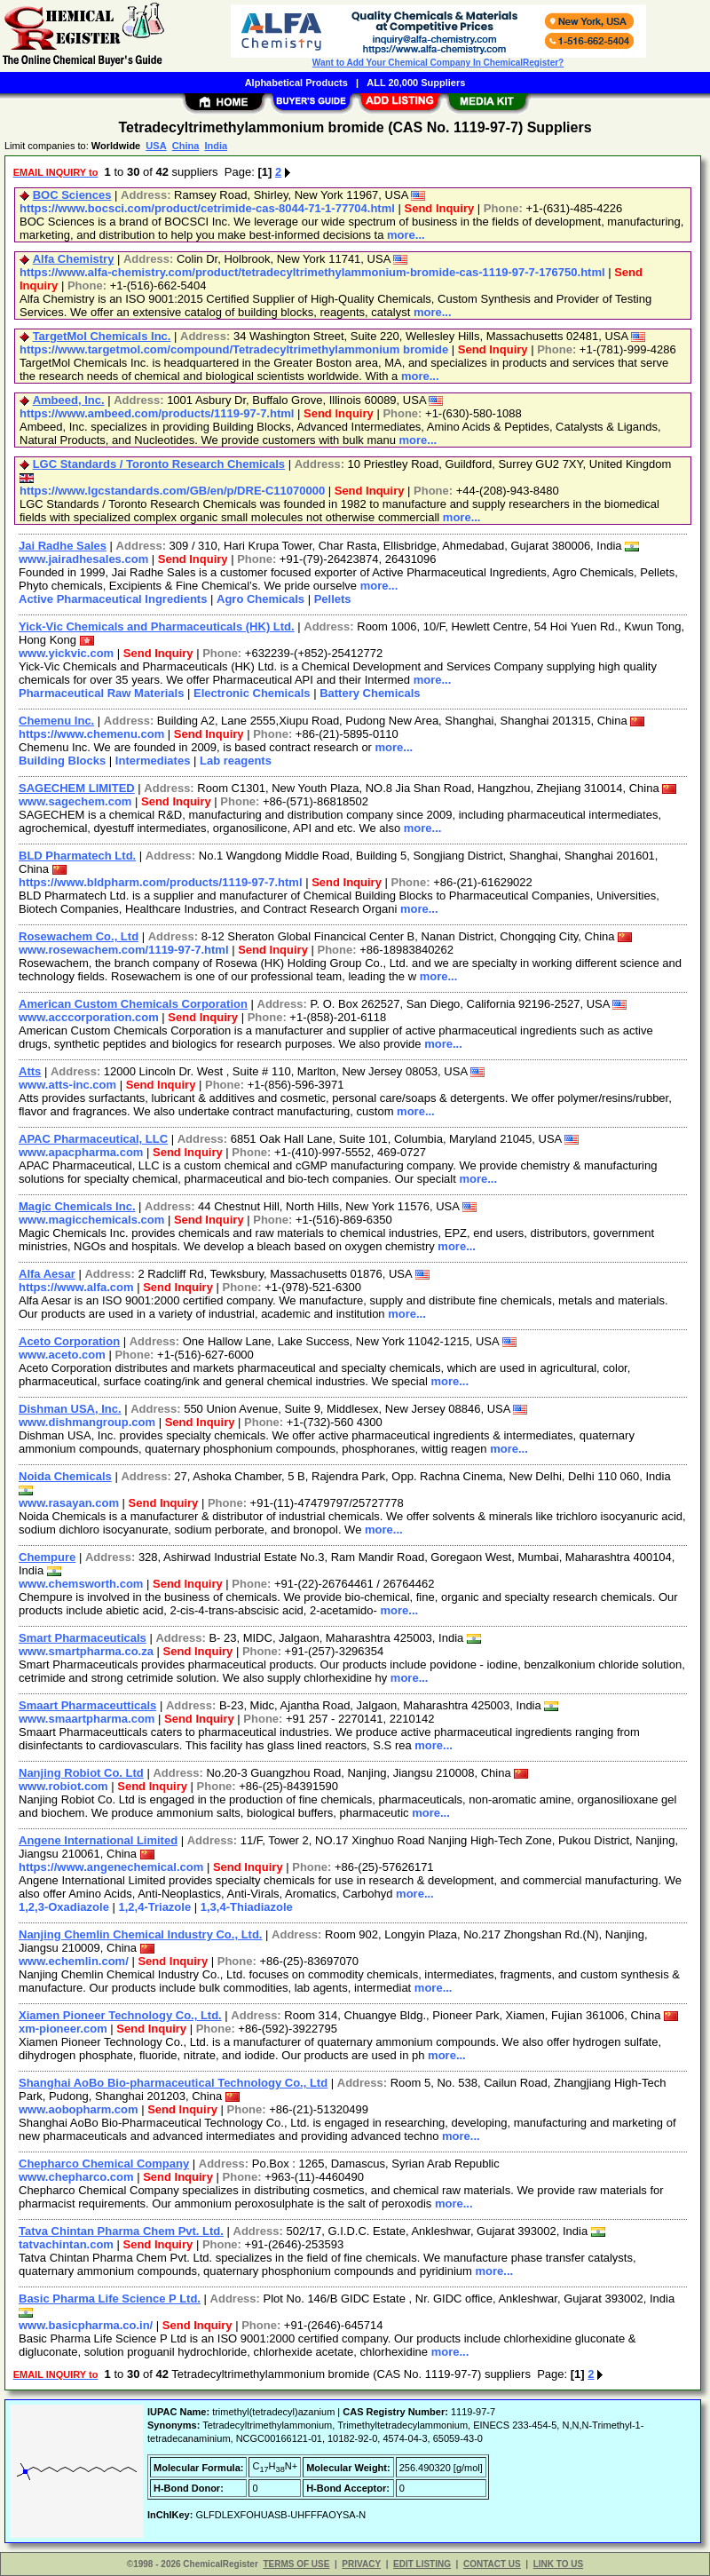 The width and height of the screenshot is (710, 2576). Describe the element at coordinates (155, 1907) in the screenshot. I see `1,2,4-Triazole` at that location.